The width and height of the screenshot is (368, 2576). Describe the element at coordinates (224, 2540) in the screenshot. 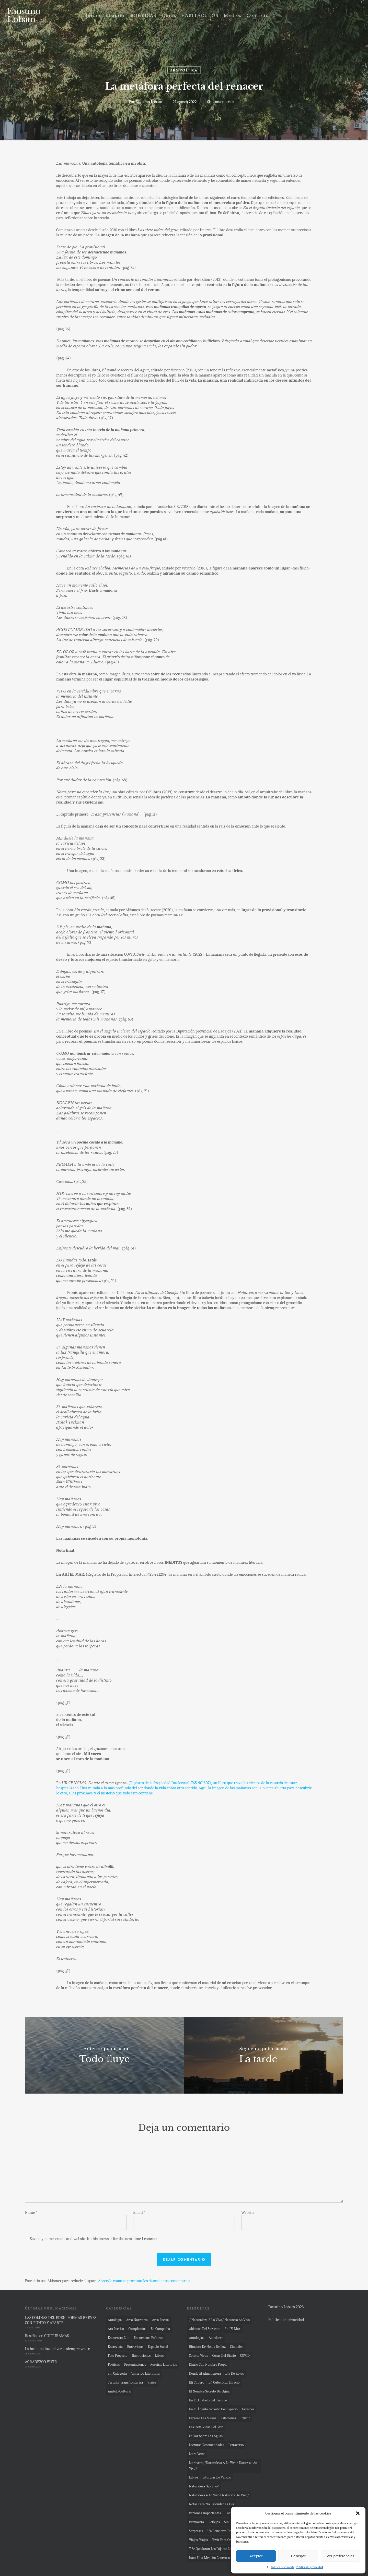

I see `vivir para crecer [vivir para crecer (2 elementos)]` at that location.